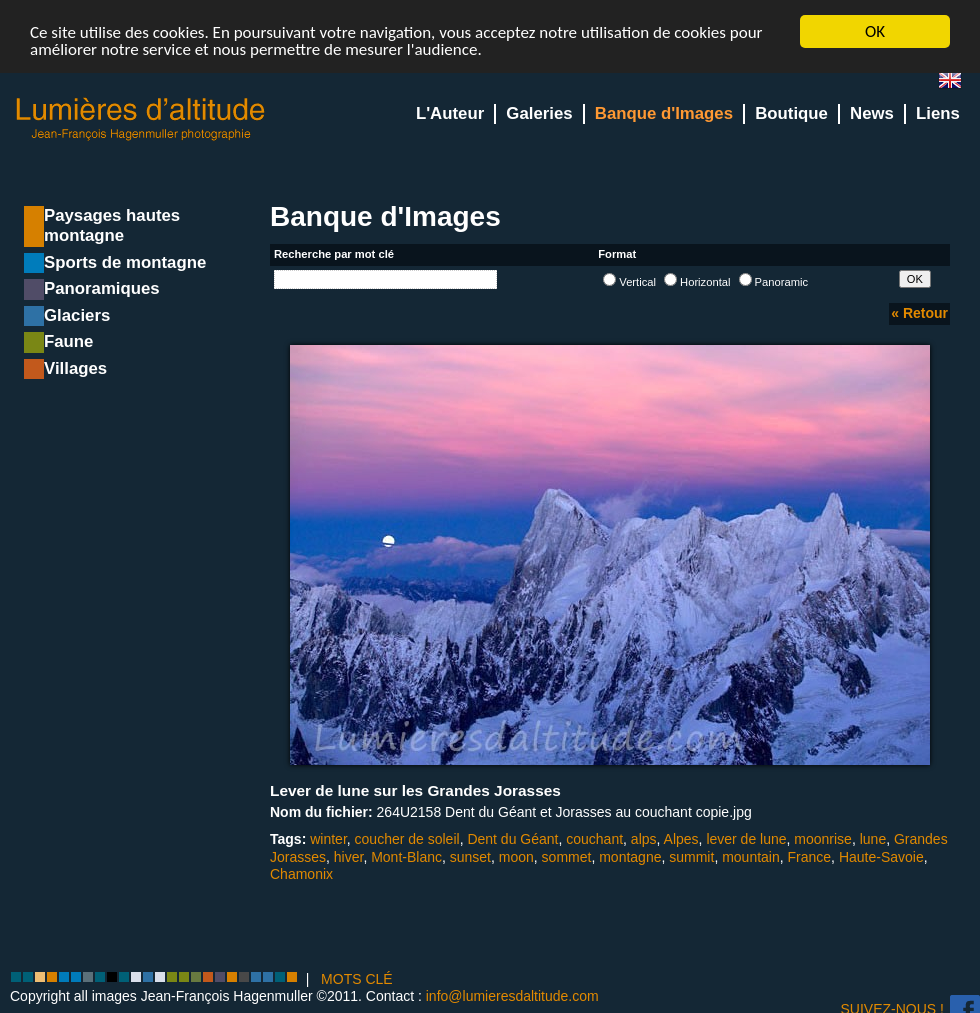 The image size is (980, 1013). Describe the element at coordinates (125, 262) in the screenshot. I see `Sports de montagne` at that location.